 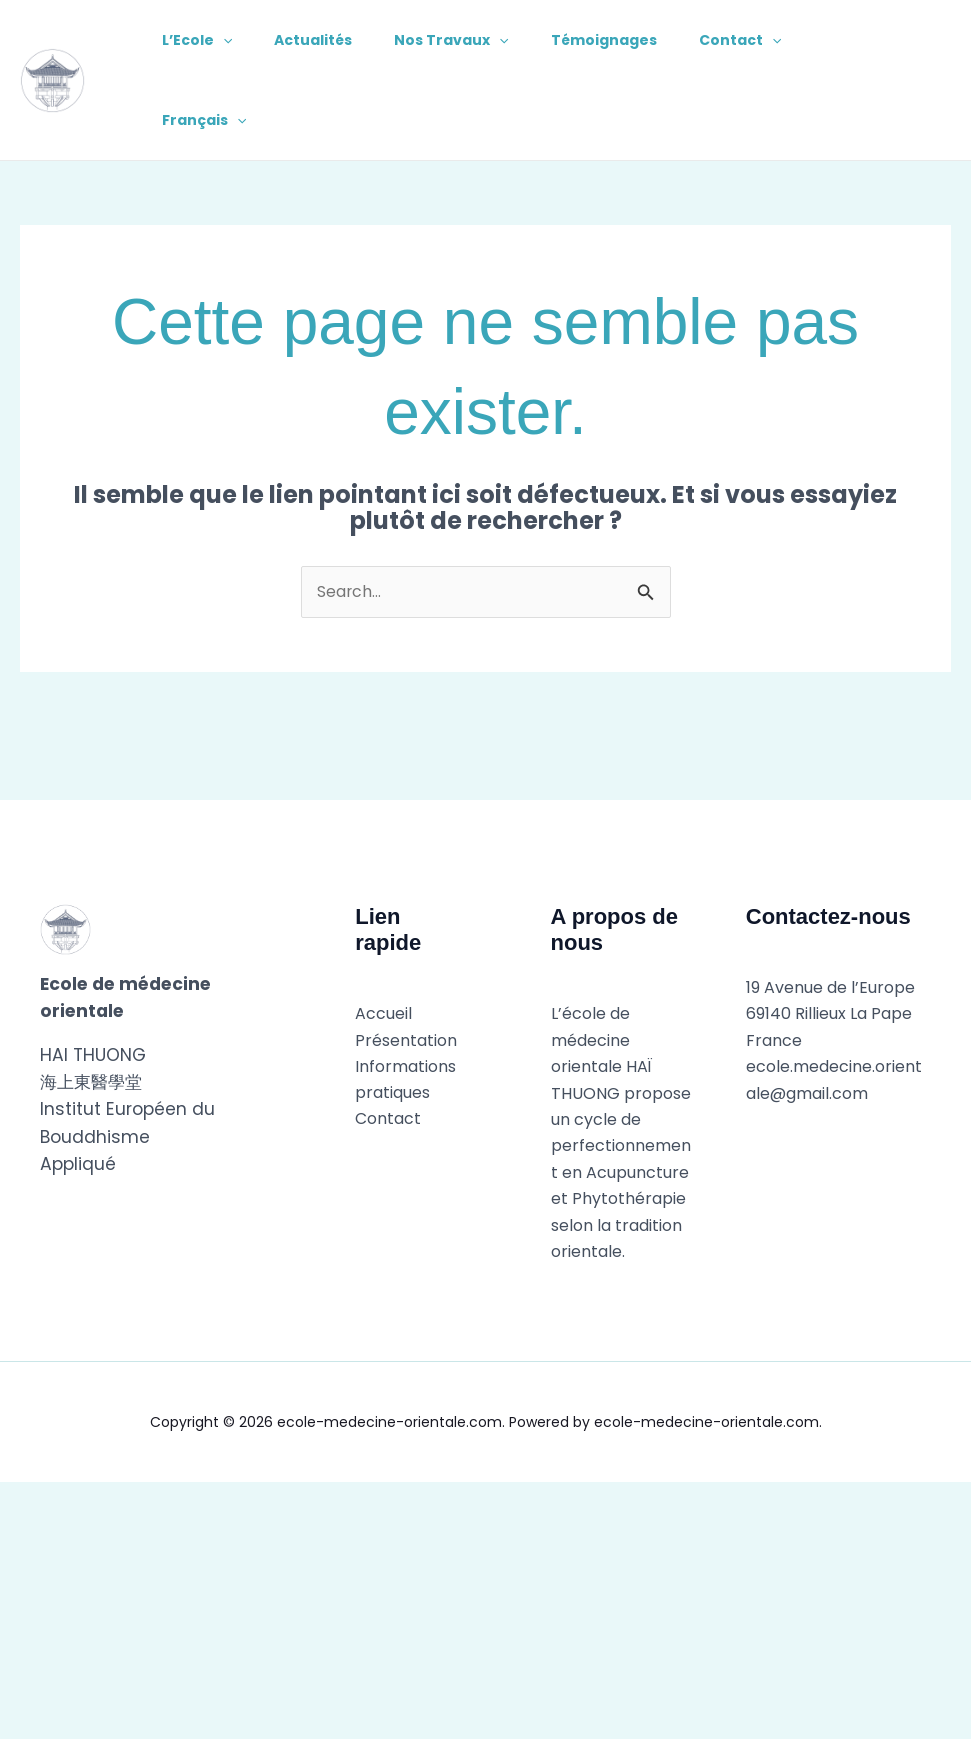 I want to click on L’Ecole, so click(x=200, y=40).